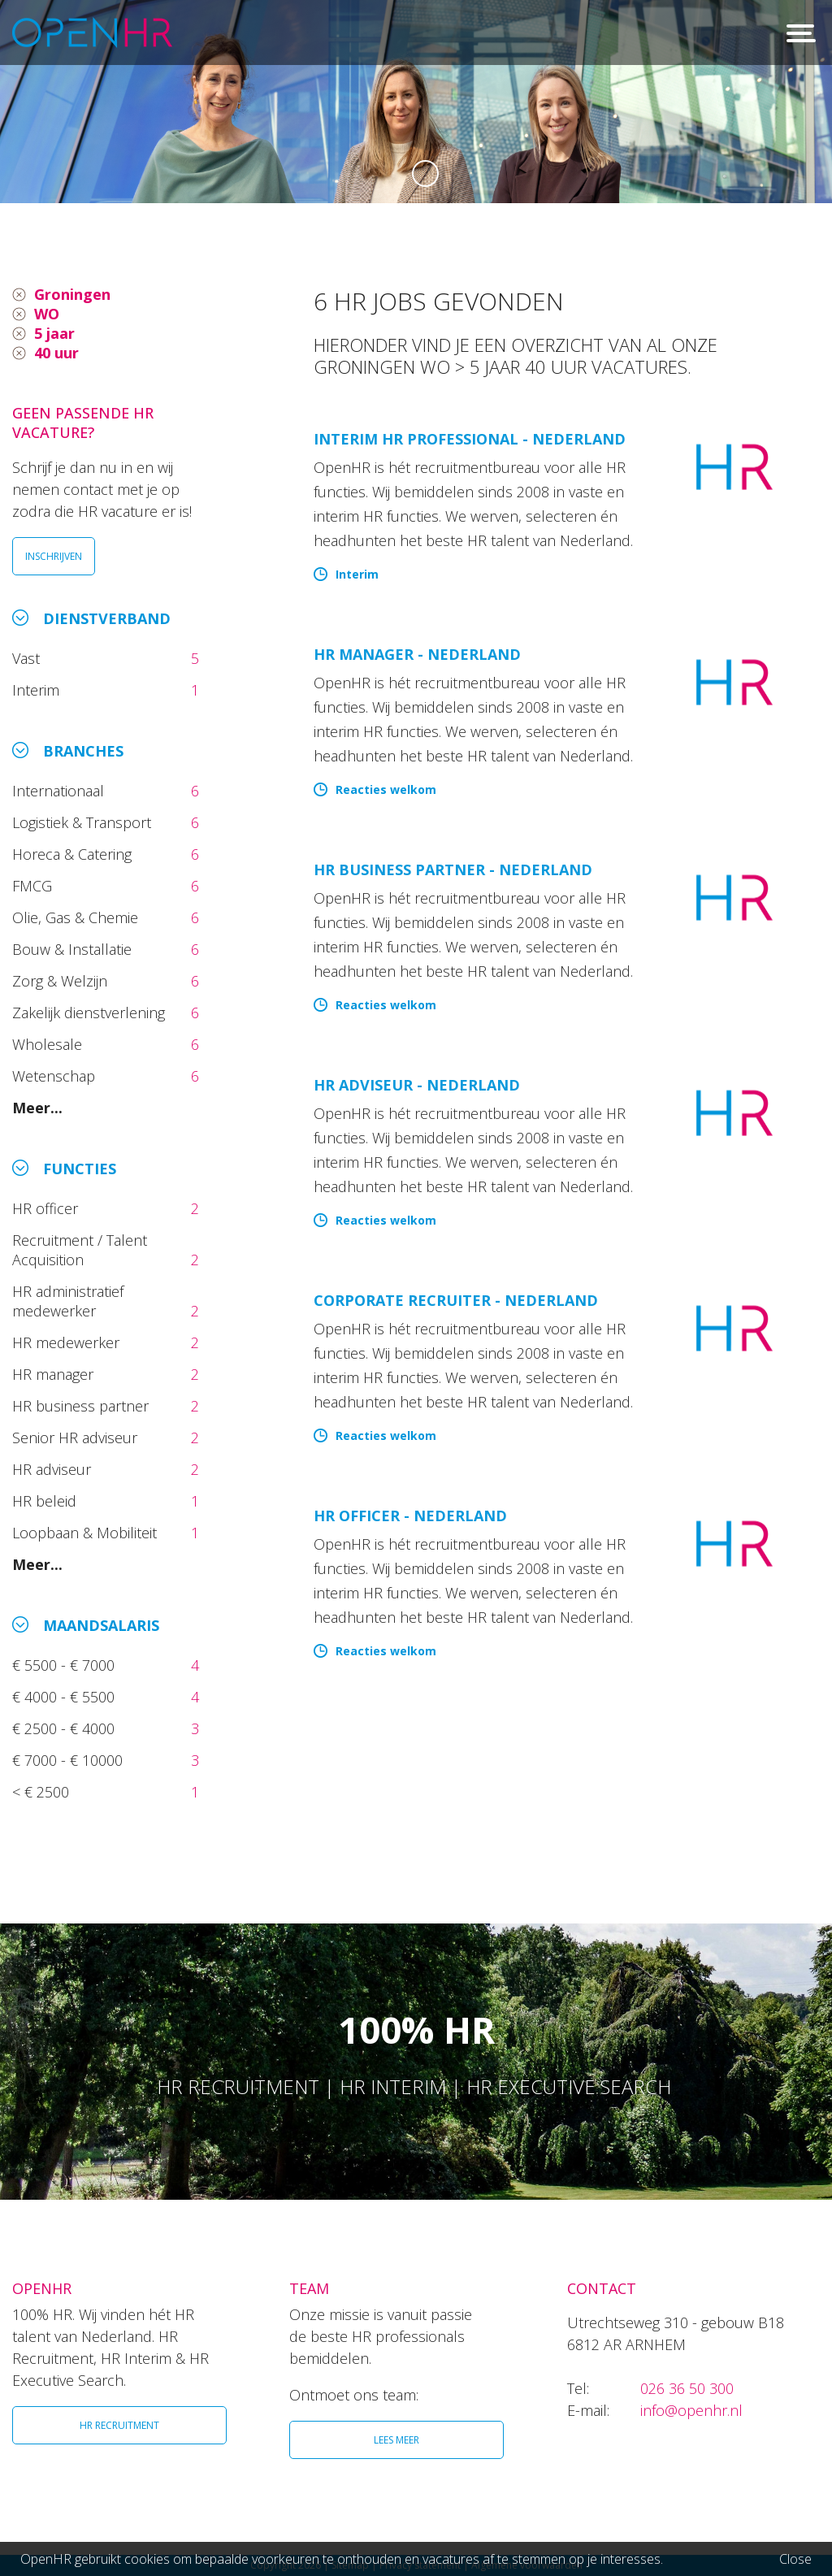  I want to click on HR medewerker, so click(68, 1342).